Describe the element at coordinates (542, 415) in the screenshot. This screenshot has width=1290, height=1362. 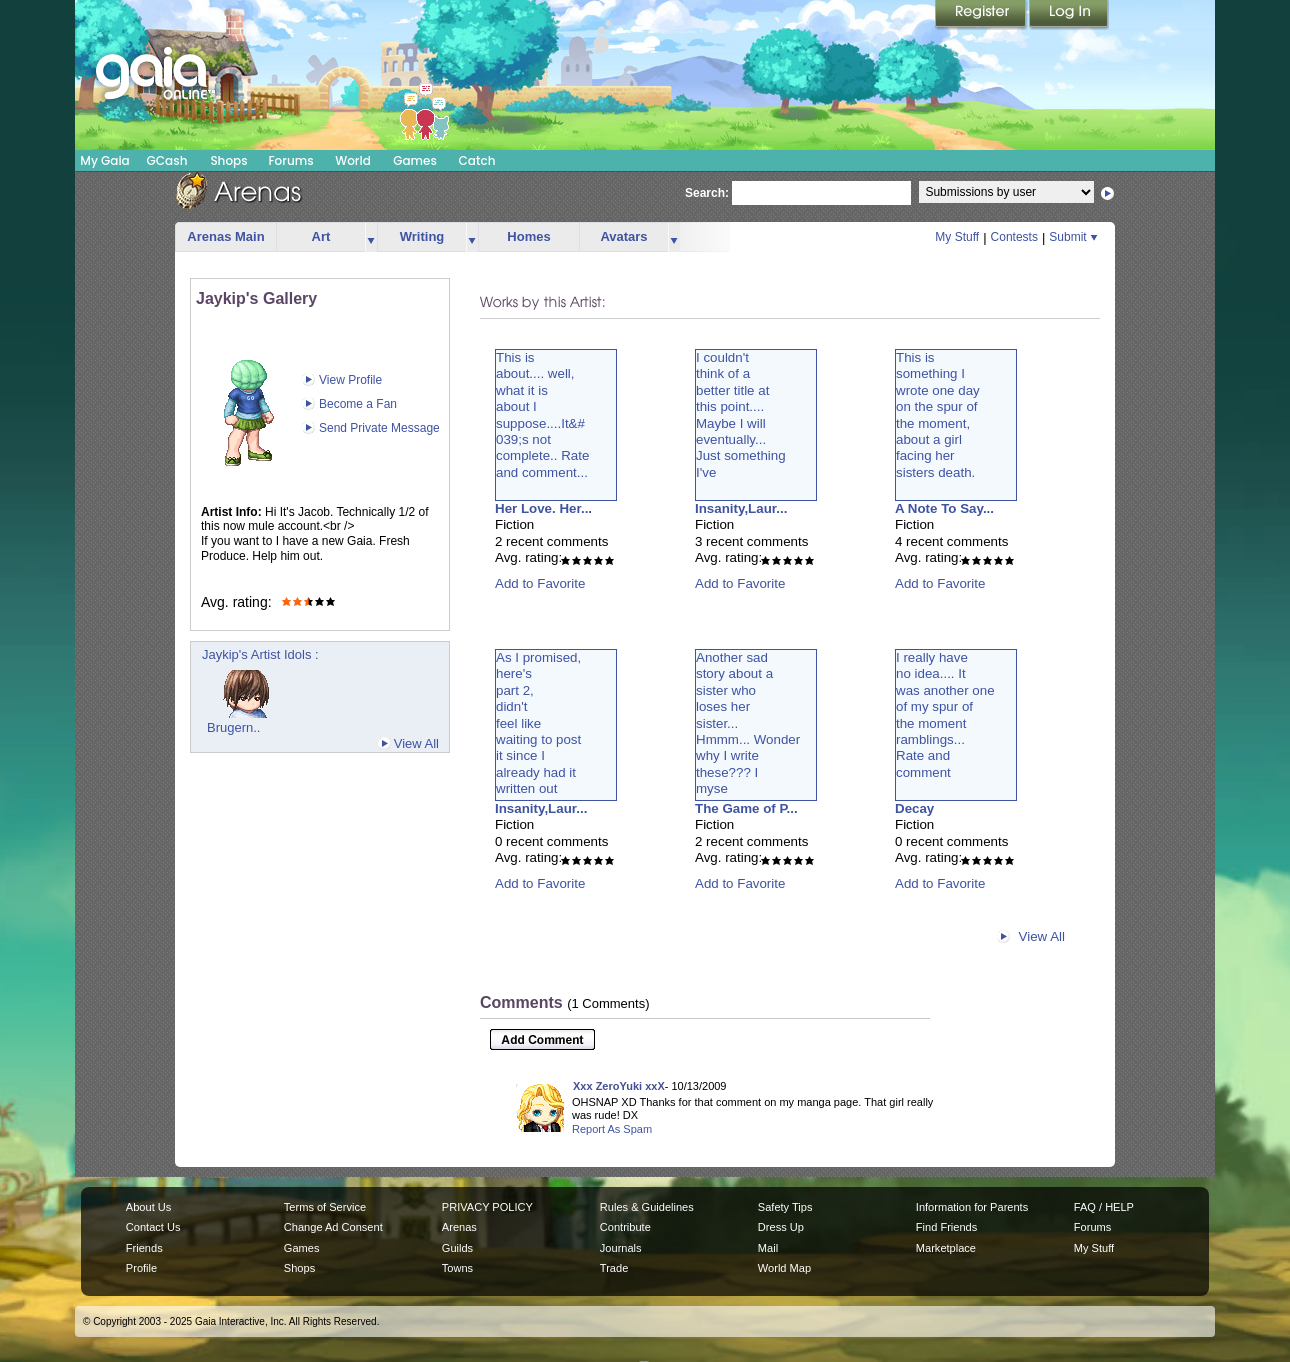
I see `This isabout.... well,what it isabout Isuppose....It&#039;s notcomplete.. Rateand comment...` at that location.